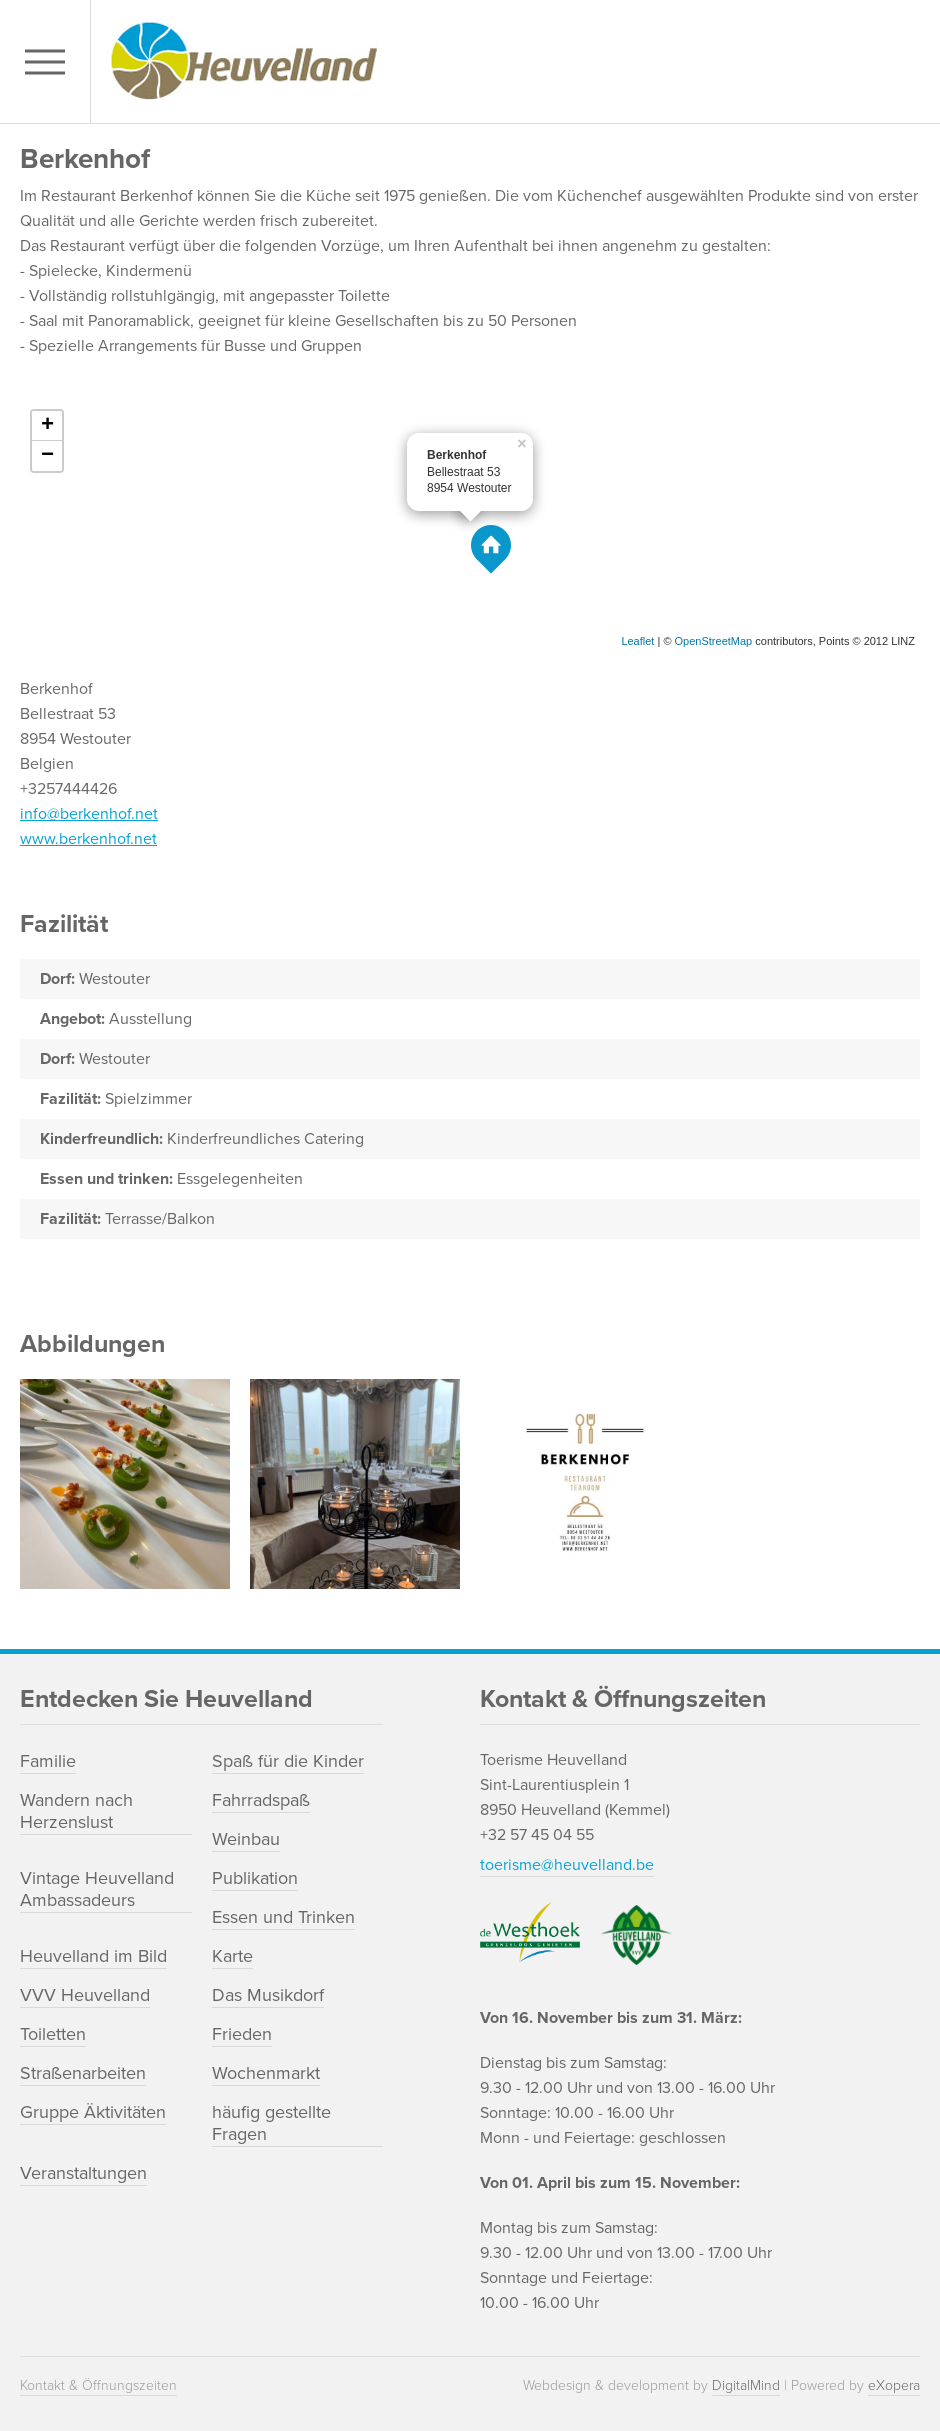 Image resolution: width=940 pixels, height=2431 pixels. Describe the element at coordinates (567, 1865) in the screenshot. I see `toerisme@heuvelland.be` at that location.